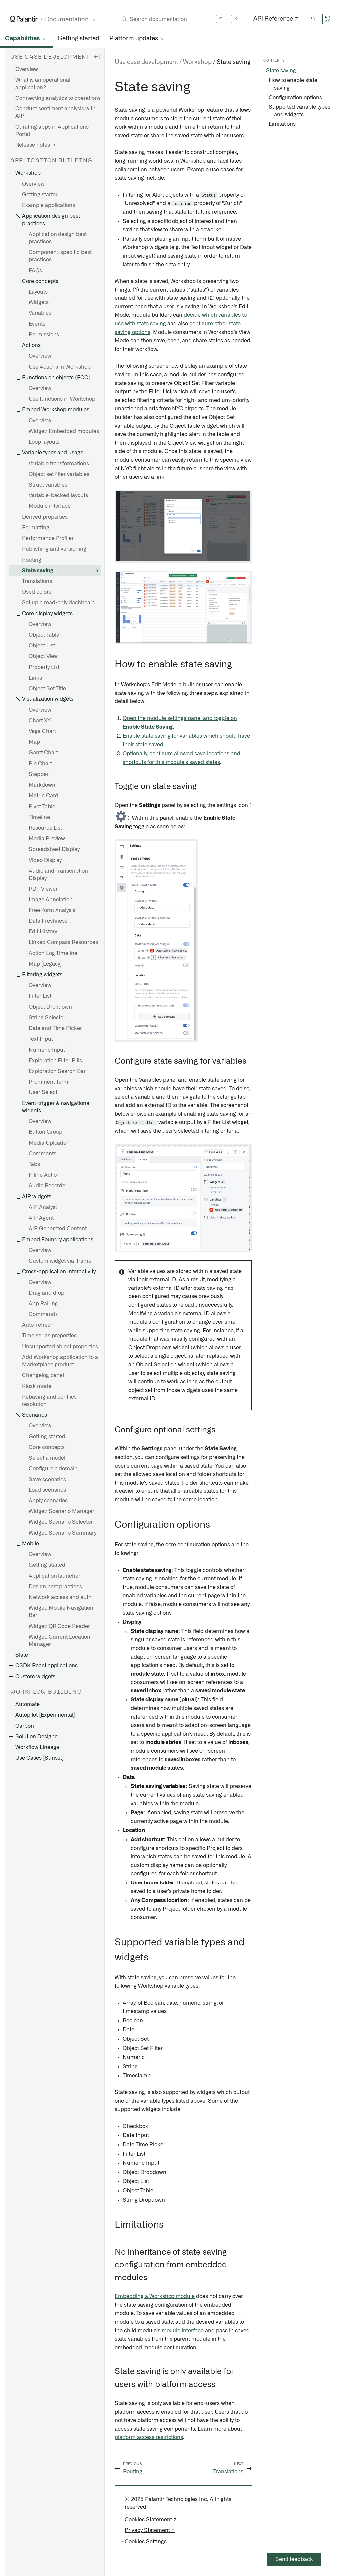 The height and width of the screenshot is (2576, 343). What do you see at coordinates (35, 678) in the screenshot?
I see `Links` at bounding box center [35, 678].